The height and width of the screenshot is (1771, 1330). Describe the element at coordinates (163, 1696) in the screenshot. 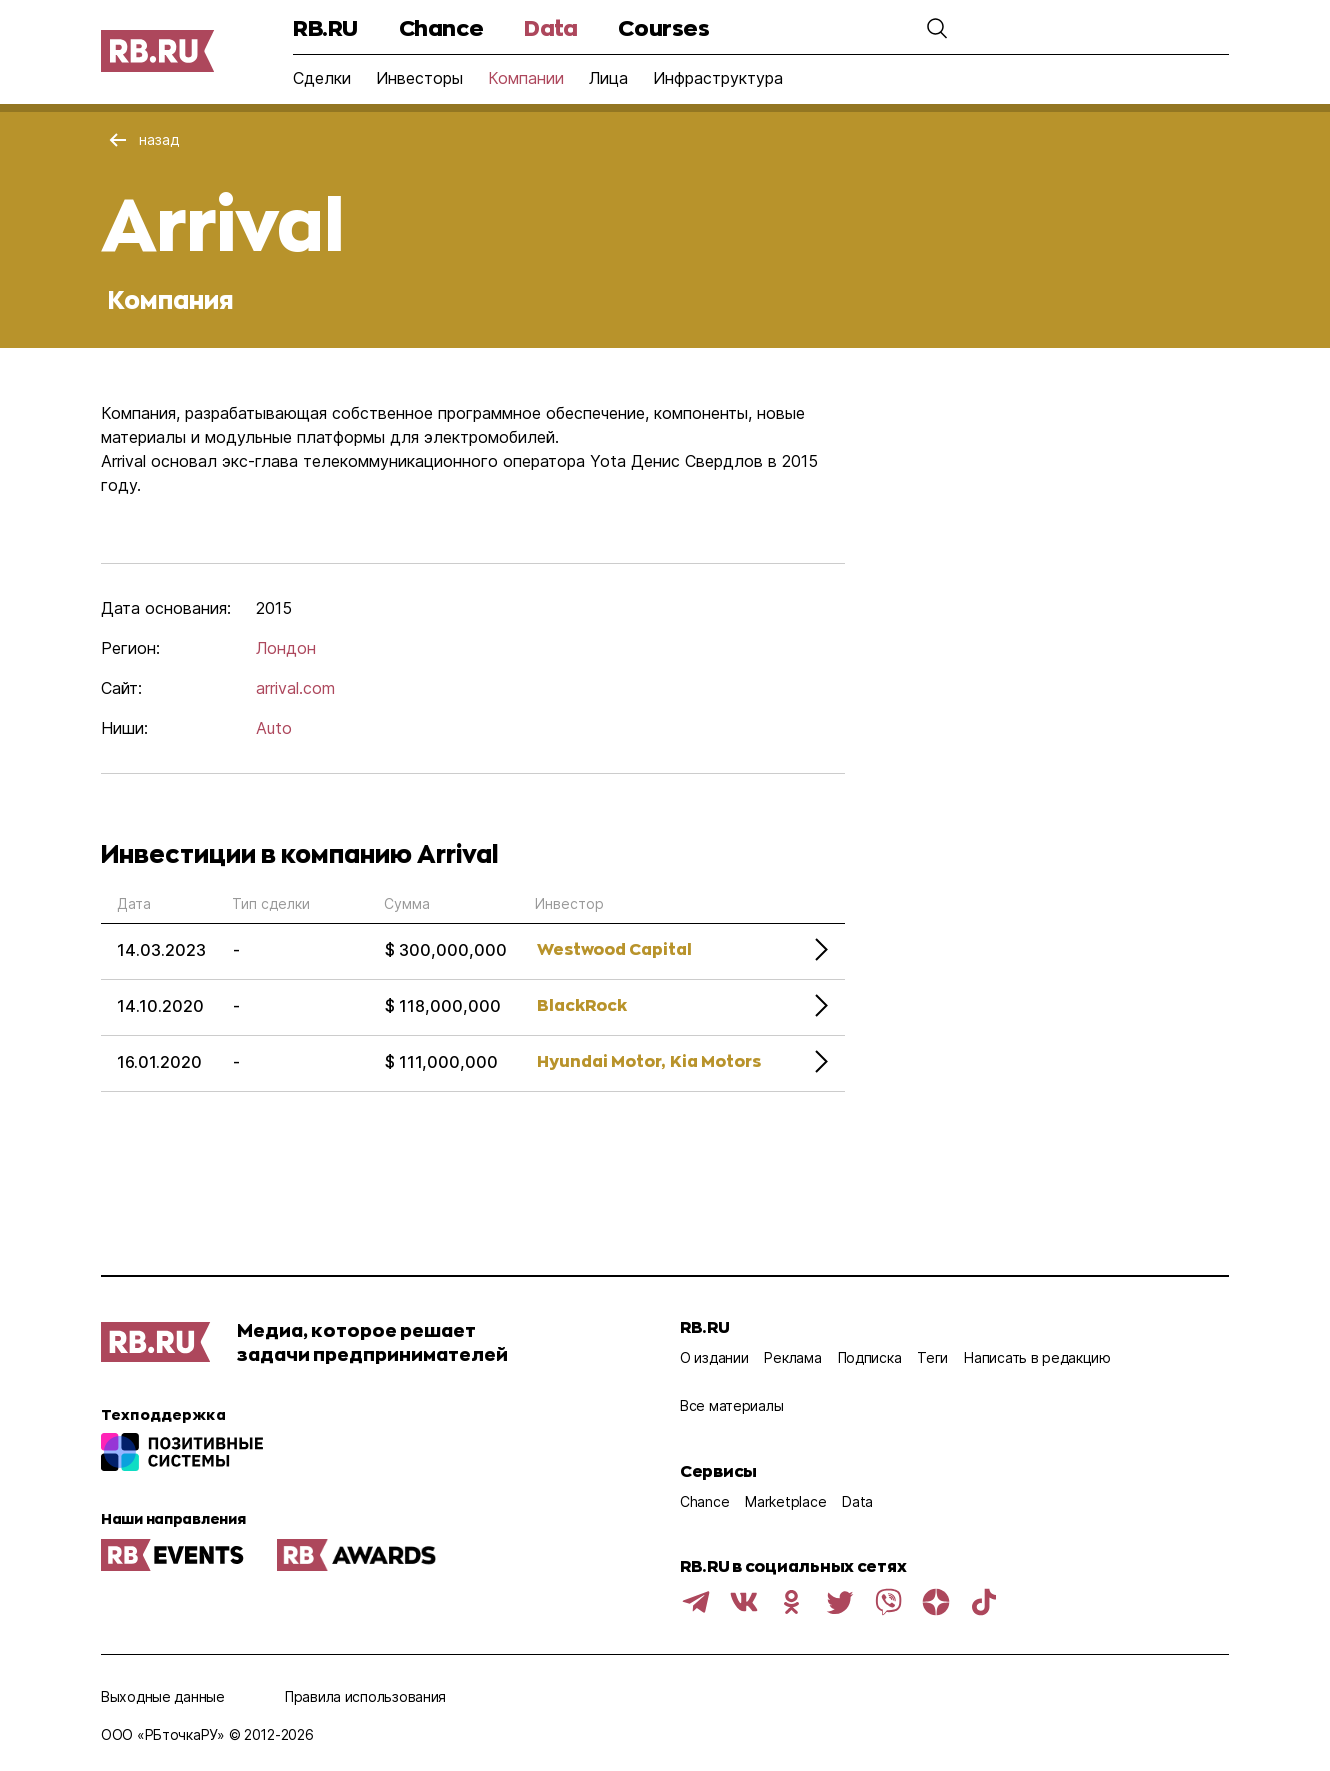

I see `Выходные данные` at that location.